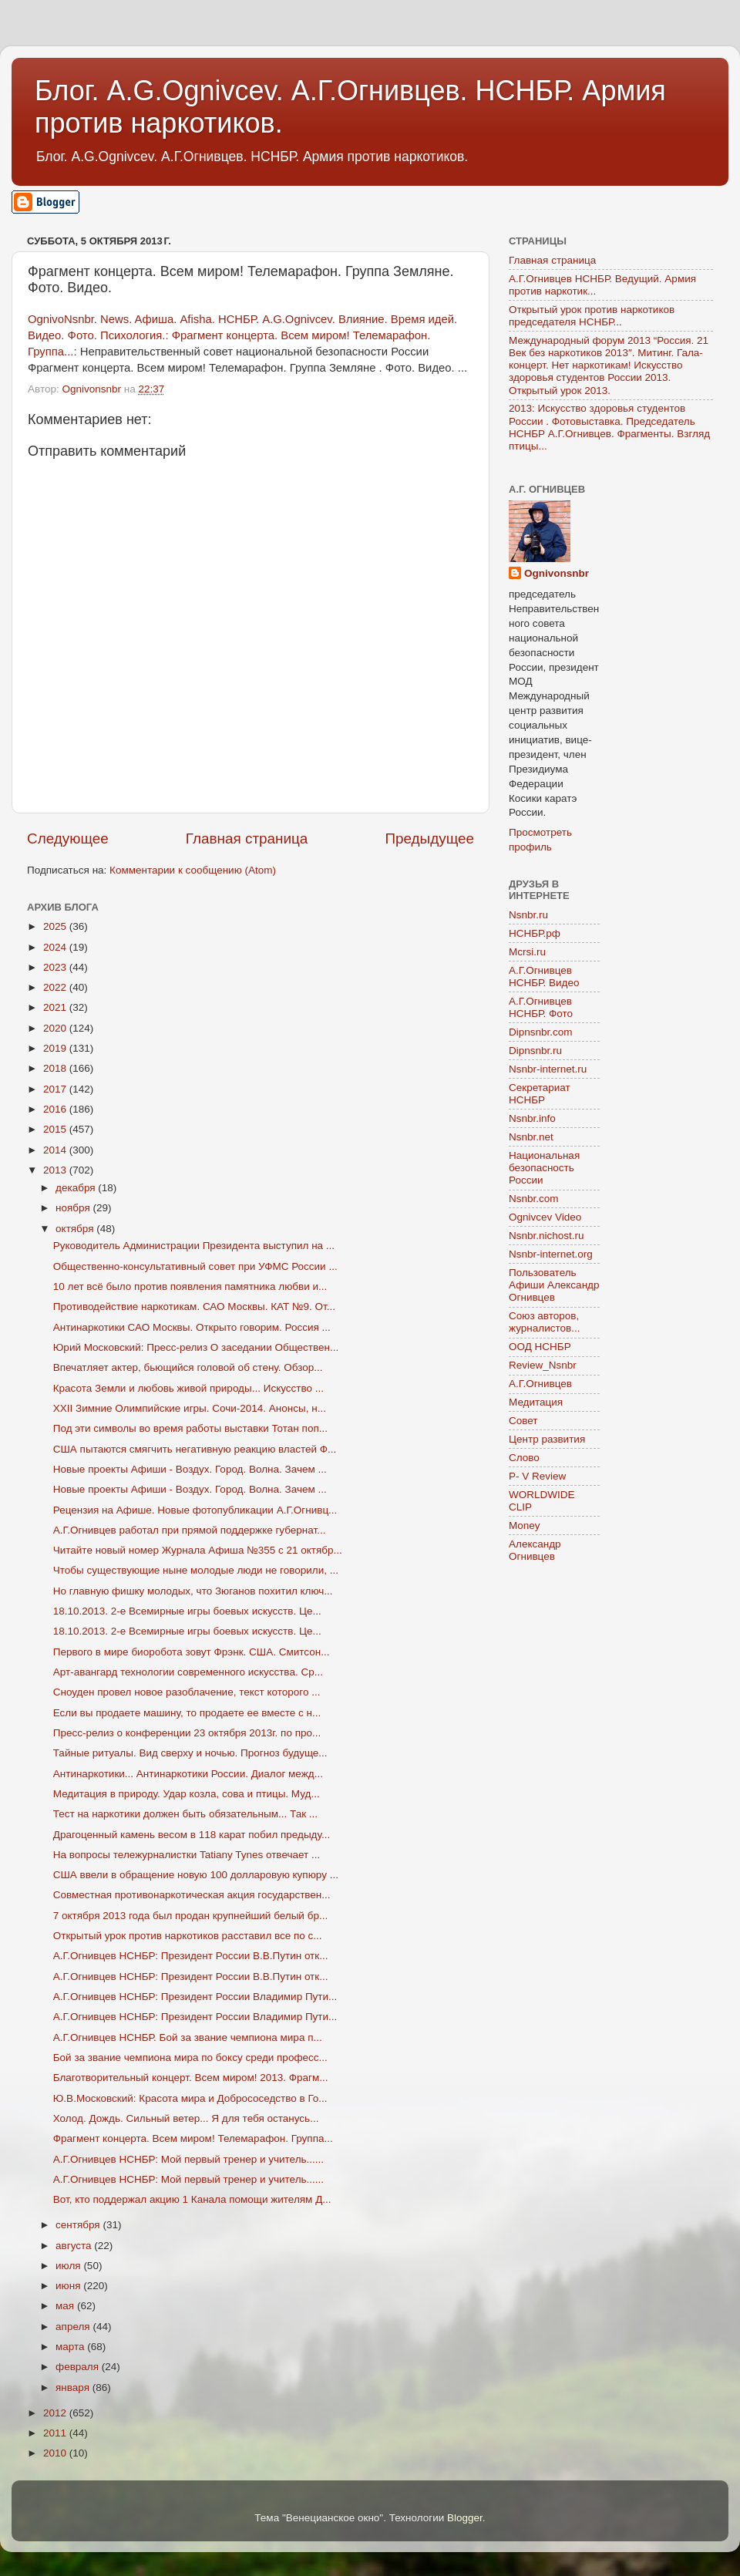  I want to click on Nsnbr.nichost.ru, so click(546, 1235).